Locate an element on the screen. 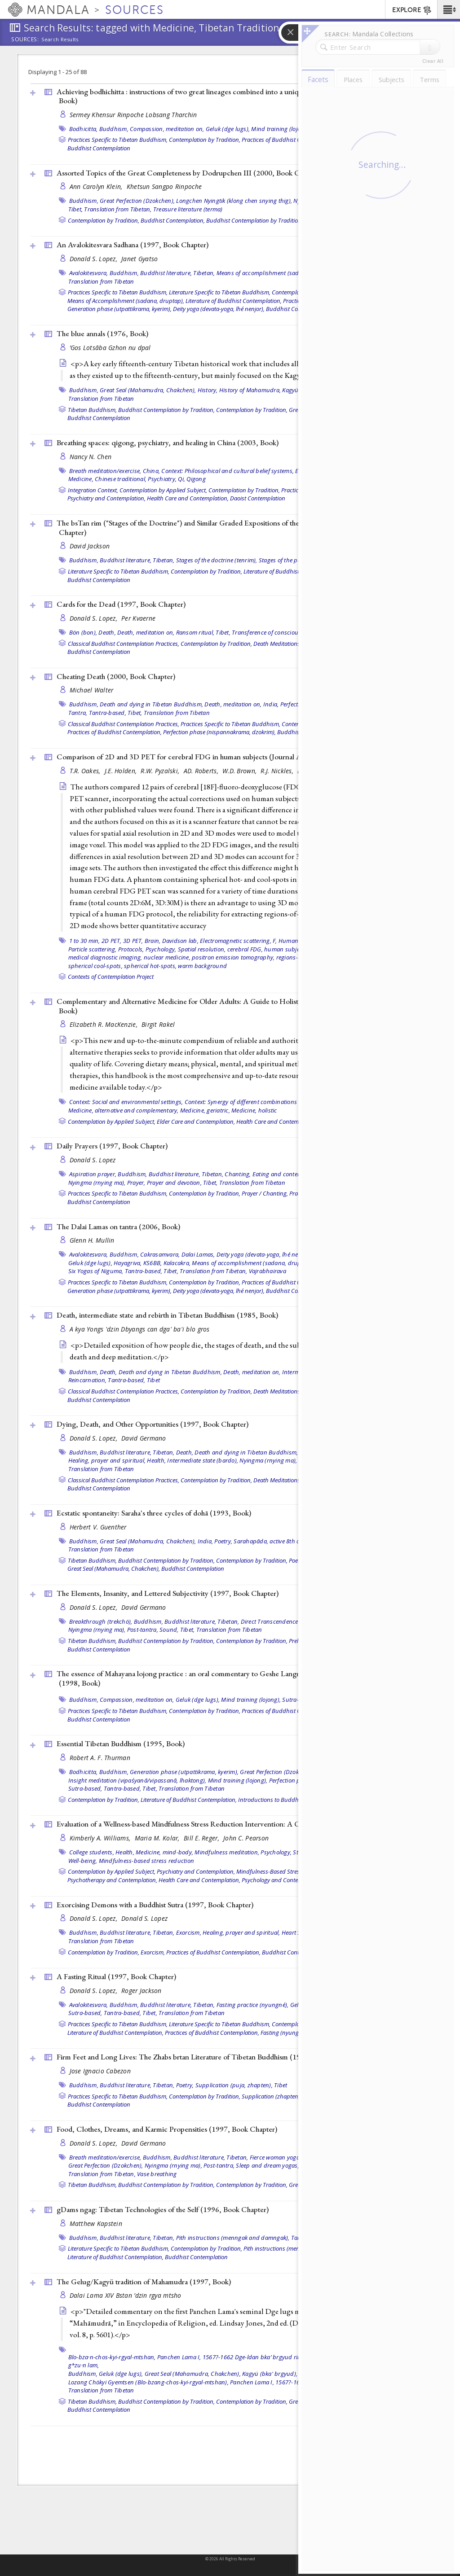  Death Meditations, is located at coordinates (277, 644).